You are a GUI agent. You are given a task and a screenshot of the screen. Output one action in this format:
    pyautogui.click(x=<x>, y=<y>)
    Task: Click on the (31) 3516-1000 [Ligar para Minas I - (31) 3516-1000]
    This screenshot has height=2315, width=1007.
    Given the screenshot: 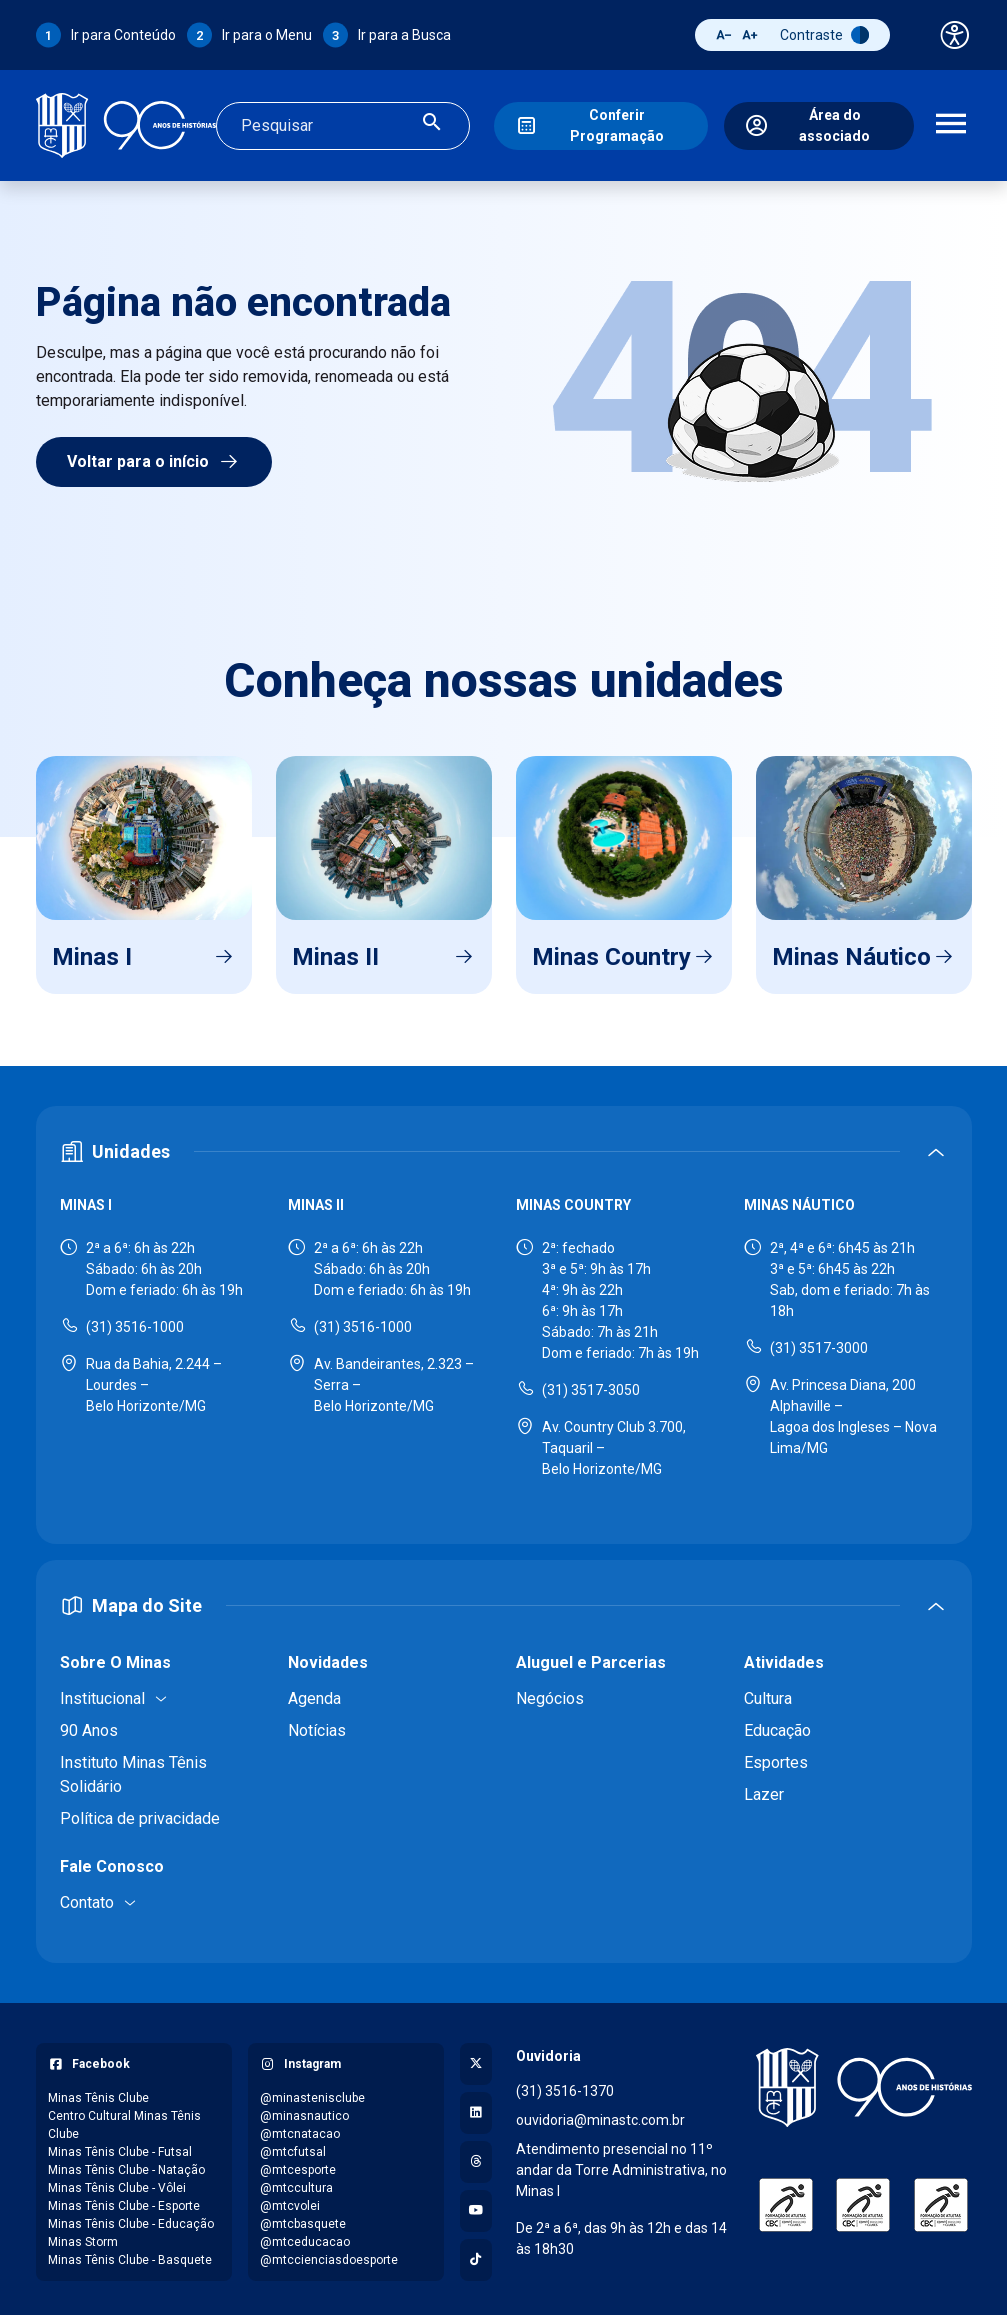 What is the action you would take?
    pyautogui.click(x=135, y=1321)
    